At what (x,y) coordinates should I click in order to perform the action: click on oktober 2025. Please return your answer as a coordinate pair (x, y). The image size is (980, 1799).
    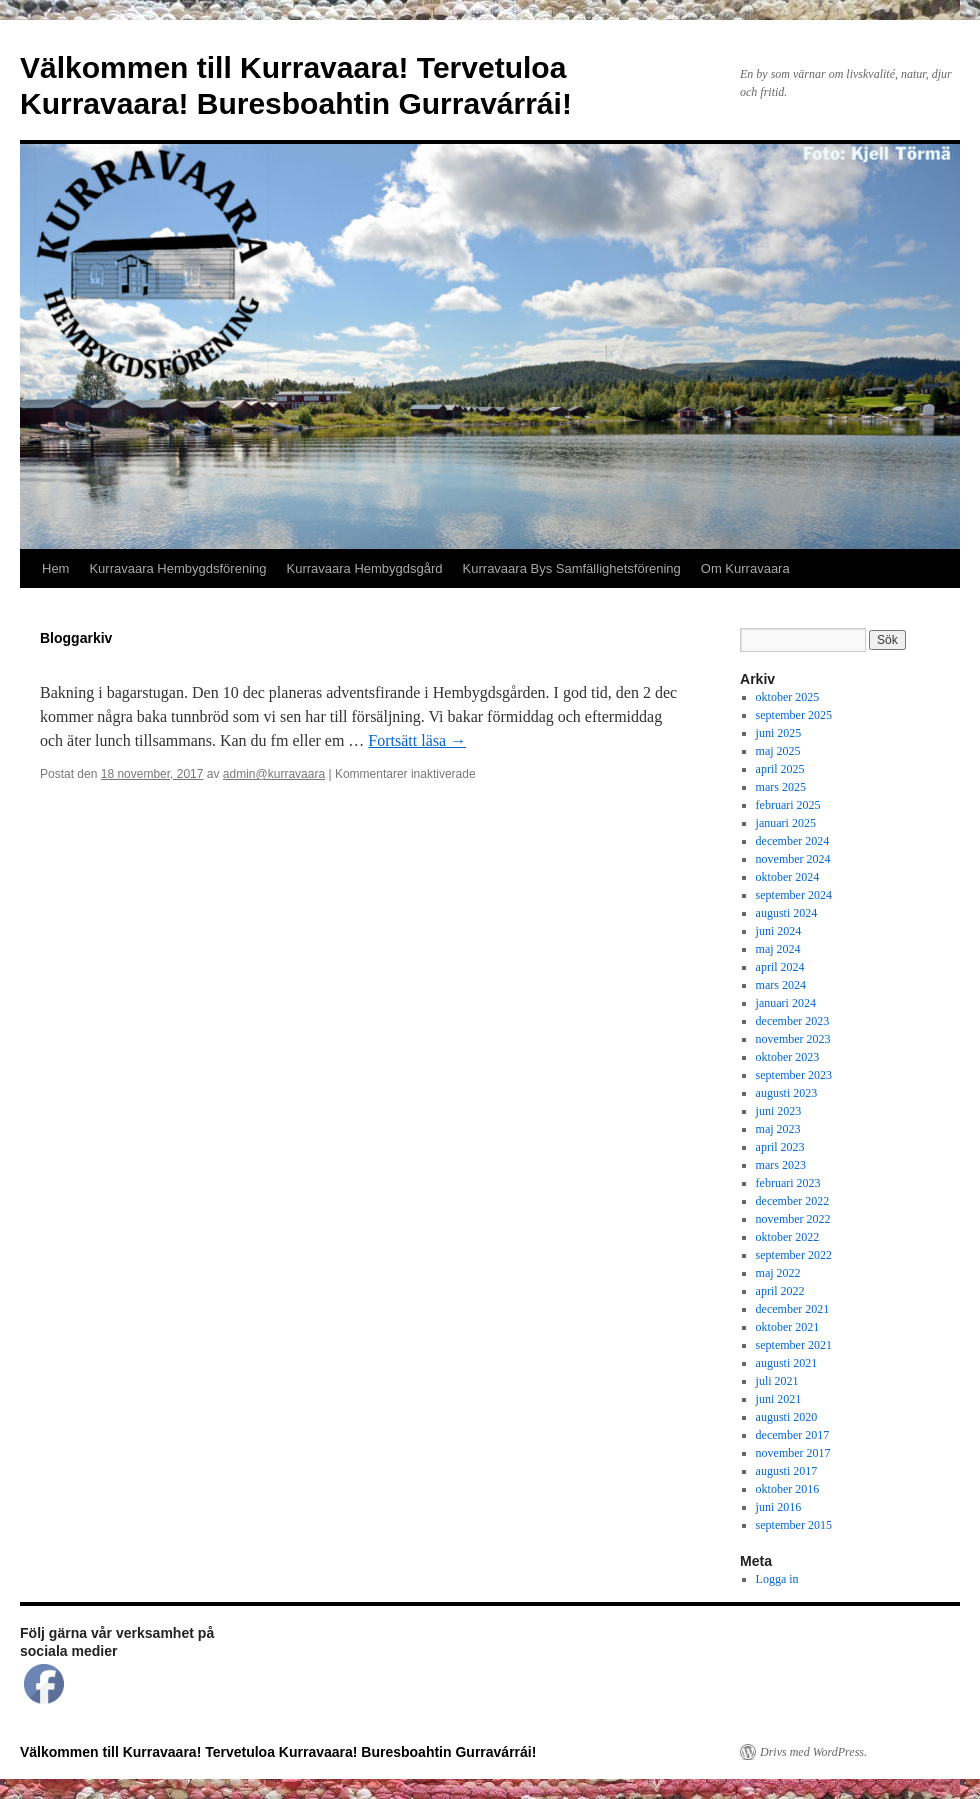
    Looking at the image, I should click on (788, 697).